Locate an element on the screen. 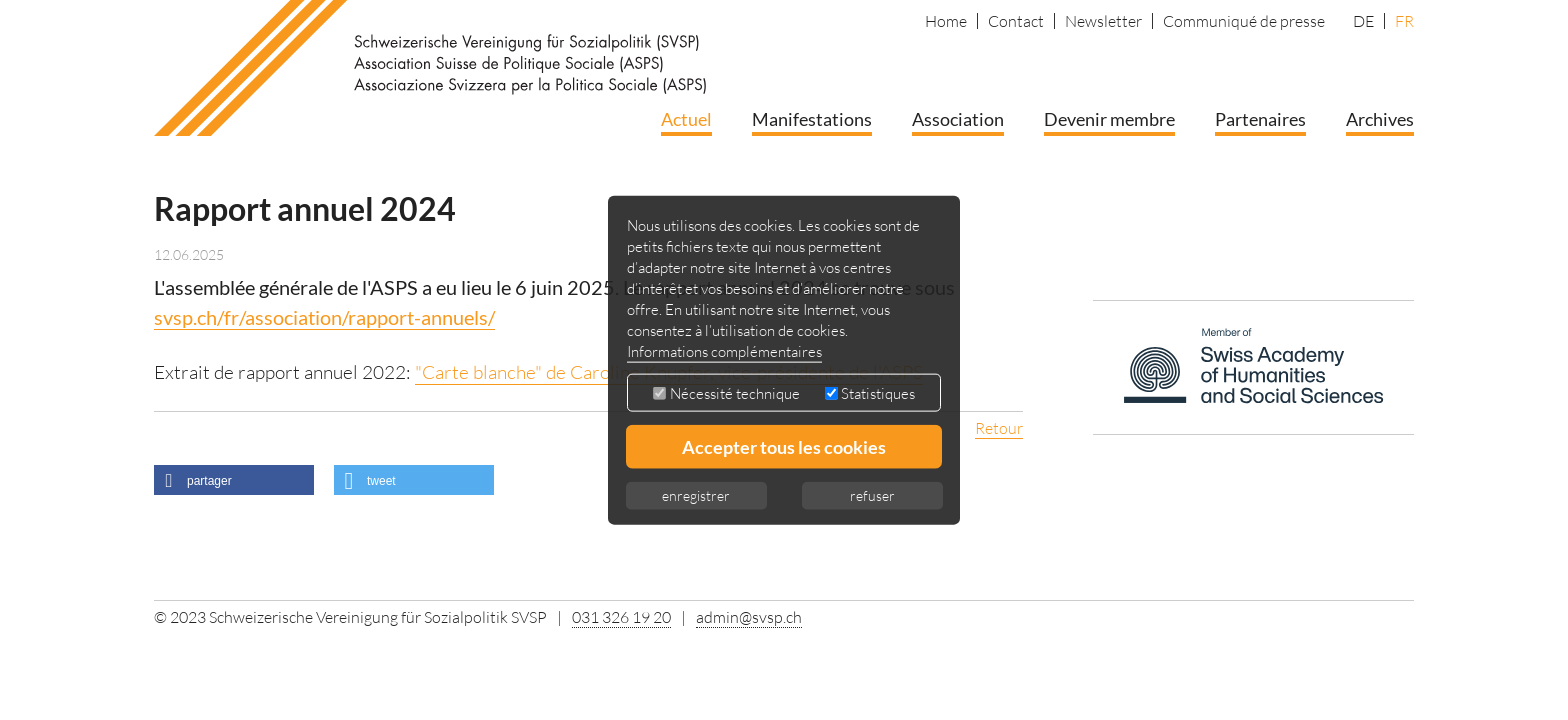 The height and width of the screenshot is (720, 1568). FR is located at coordinates (1404, 21).